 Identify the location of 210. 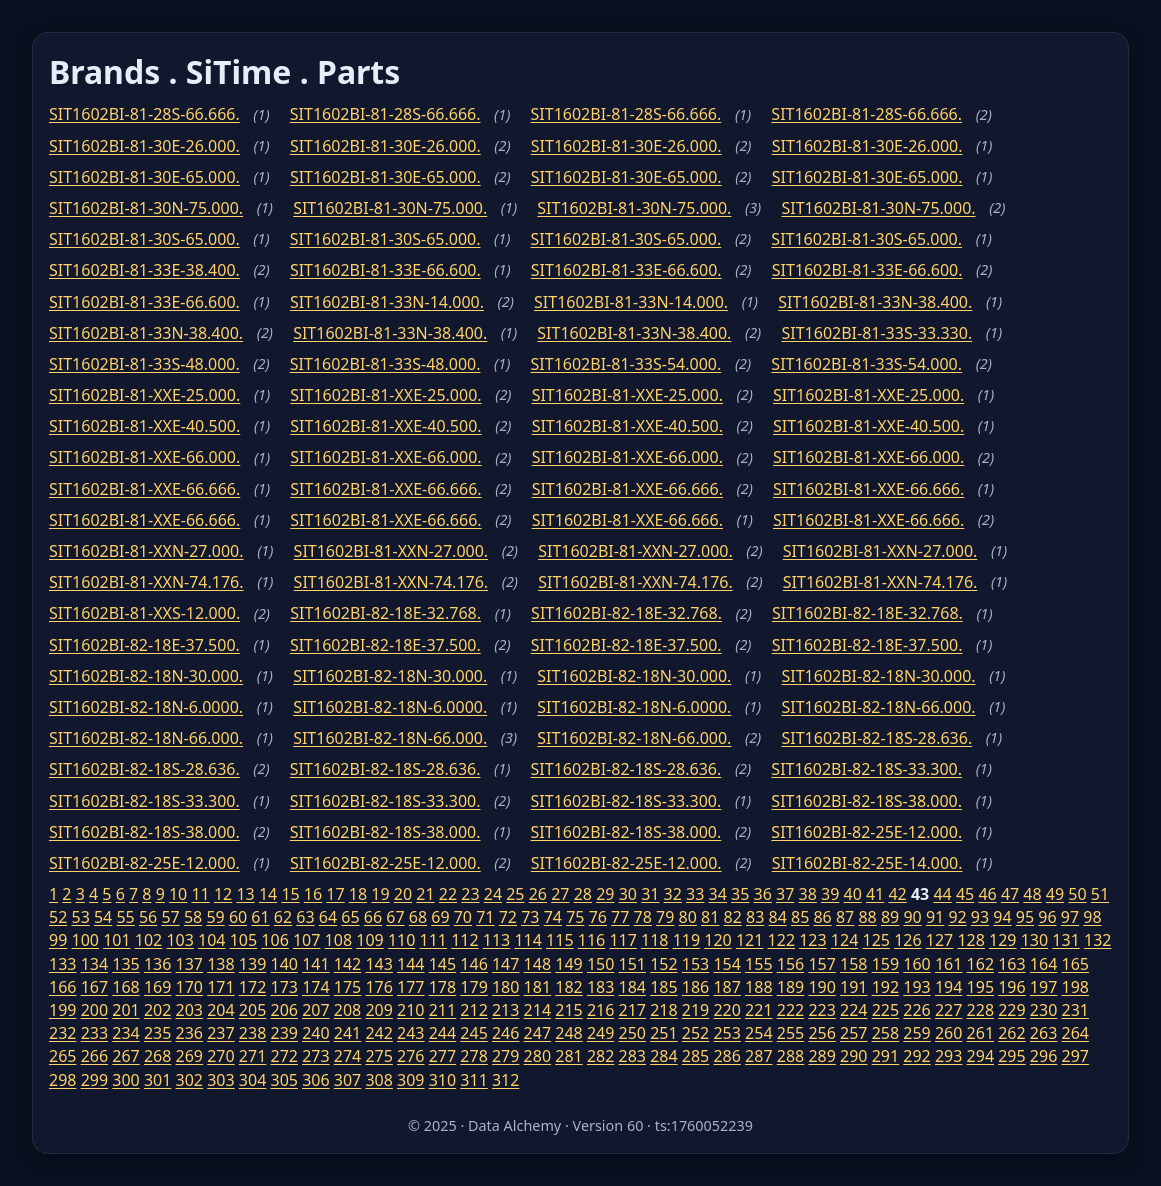
(410, 1010).